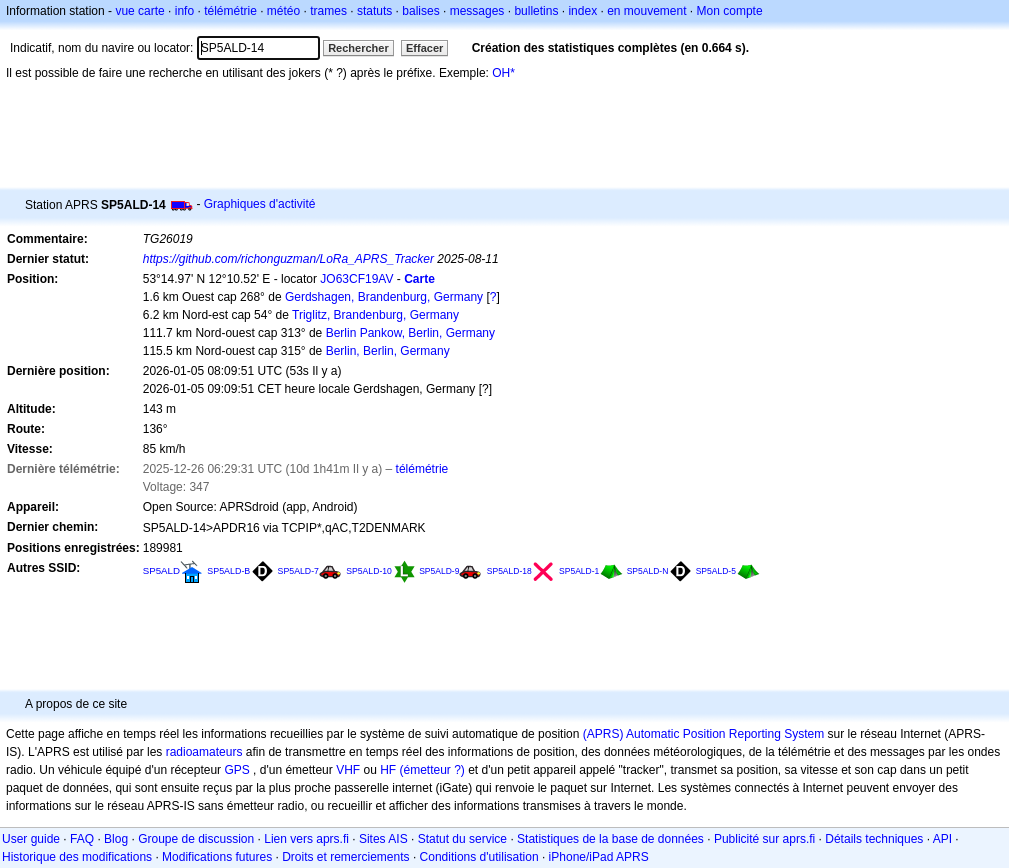 This screenshot has width=1009, height=868. I want to click on HF, so click(388, 770).